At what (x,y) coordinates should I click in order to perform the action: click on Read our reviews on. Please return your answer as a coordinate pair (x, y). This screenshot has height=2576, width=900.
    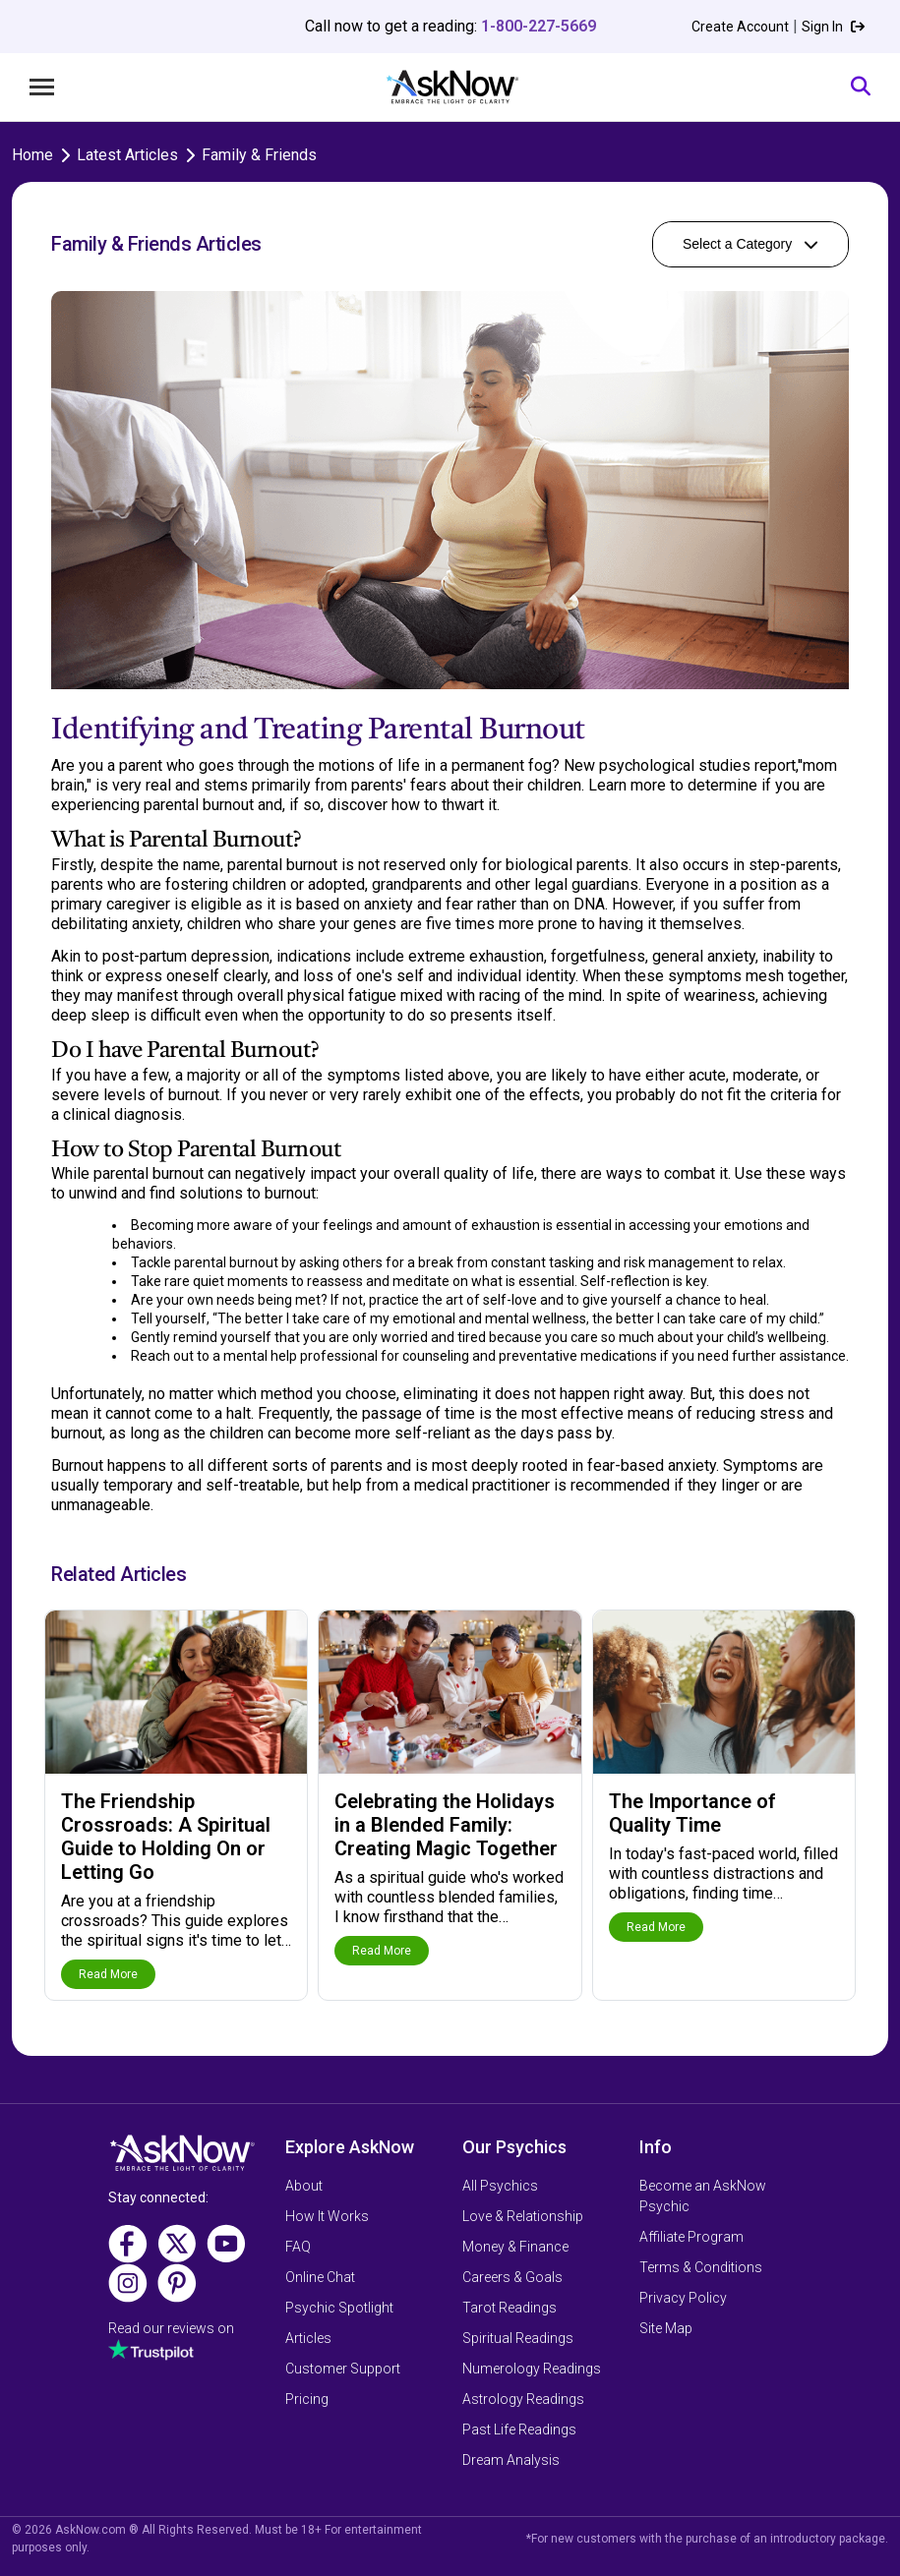
    Looking at the image, I should click on (171, 2328).